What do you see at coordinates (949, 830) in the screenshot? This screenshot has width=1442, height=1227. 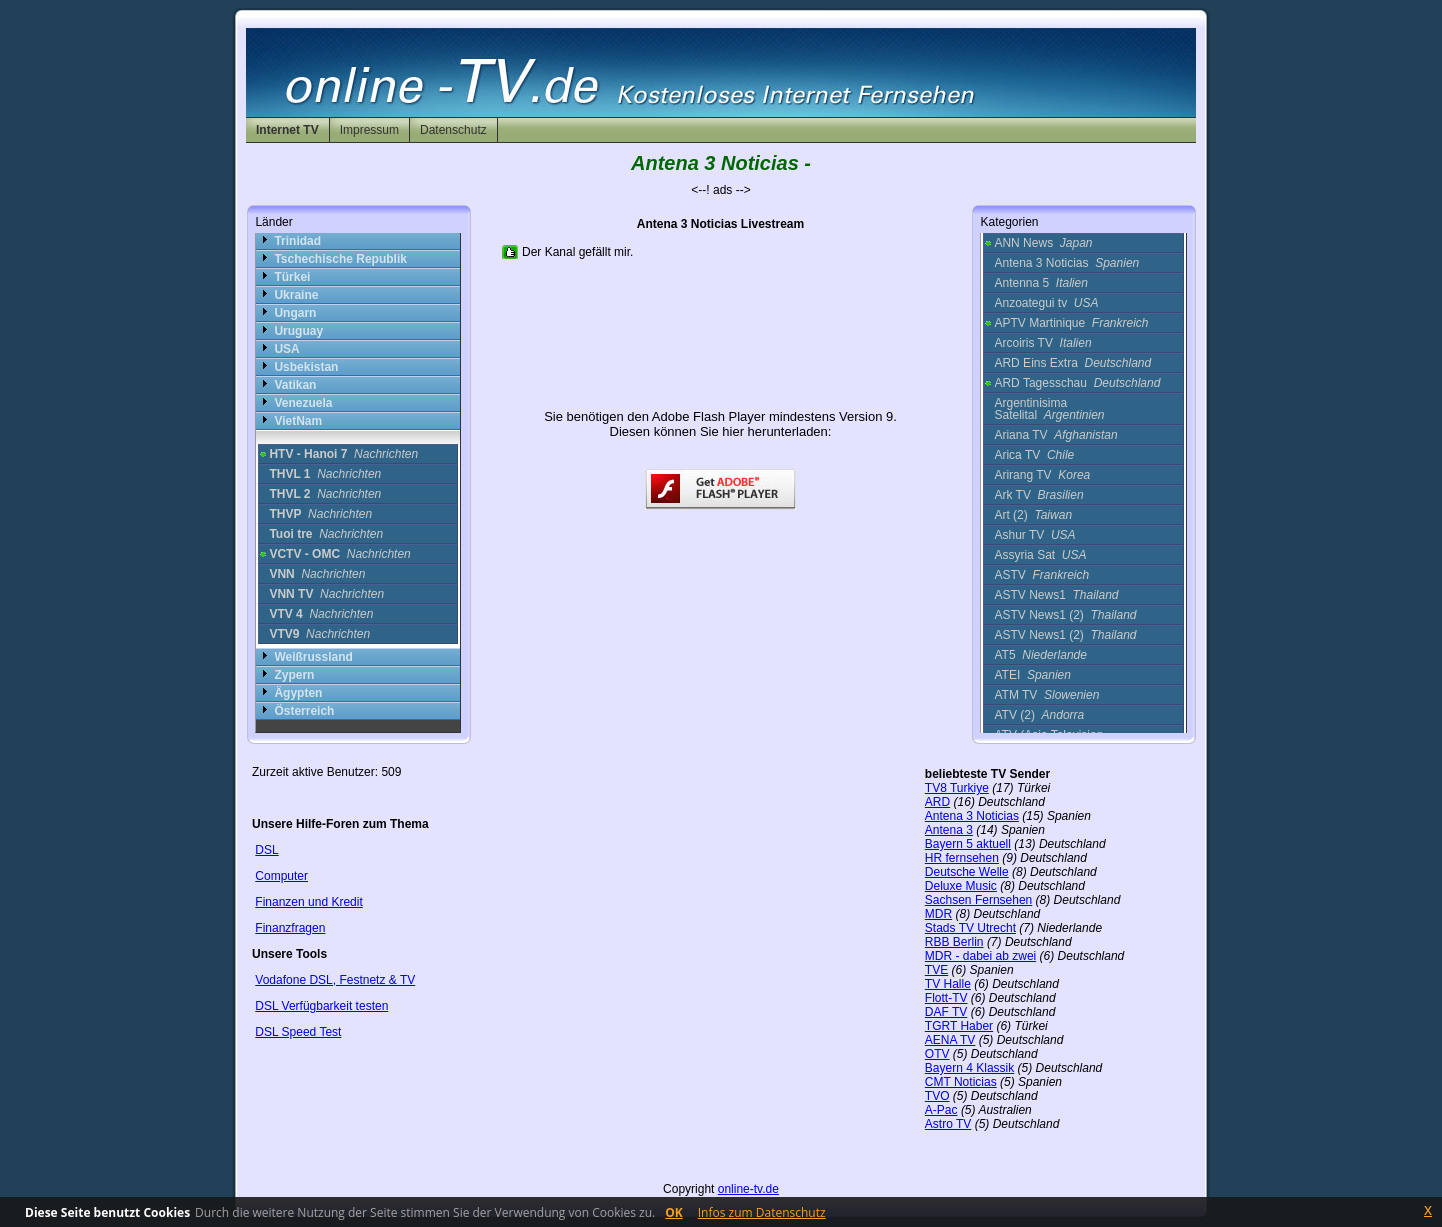 I see `Antena 3` at bounding box center [949, 830].